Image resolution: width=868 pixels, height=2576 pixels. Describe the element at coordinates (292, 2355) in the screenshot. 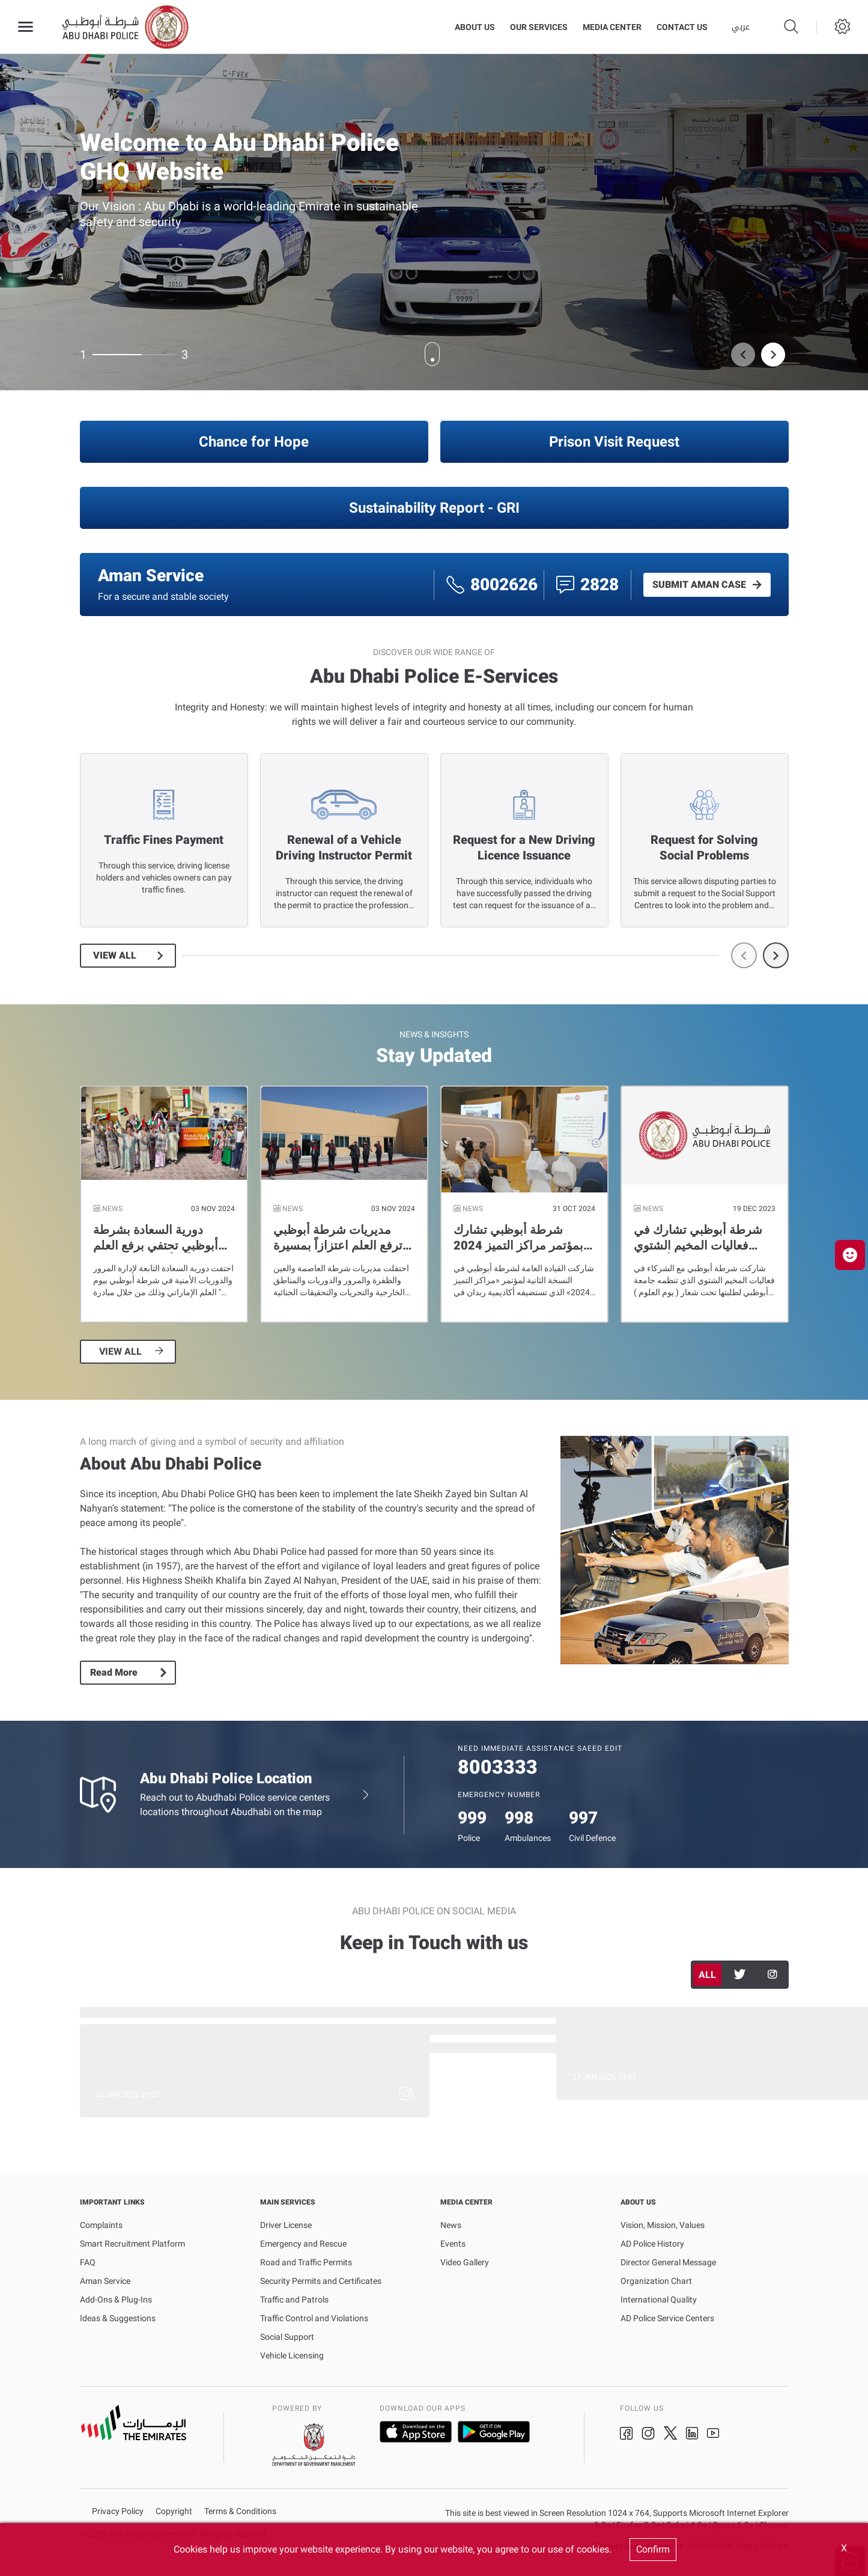

I see `Vehicle Licensing` at that location.